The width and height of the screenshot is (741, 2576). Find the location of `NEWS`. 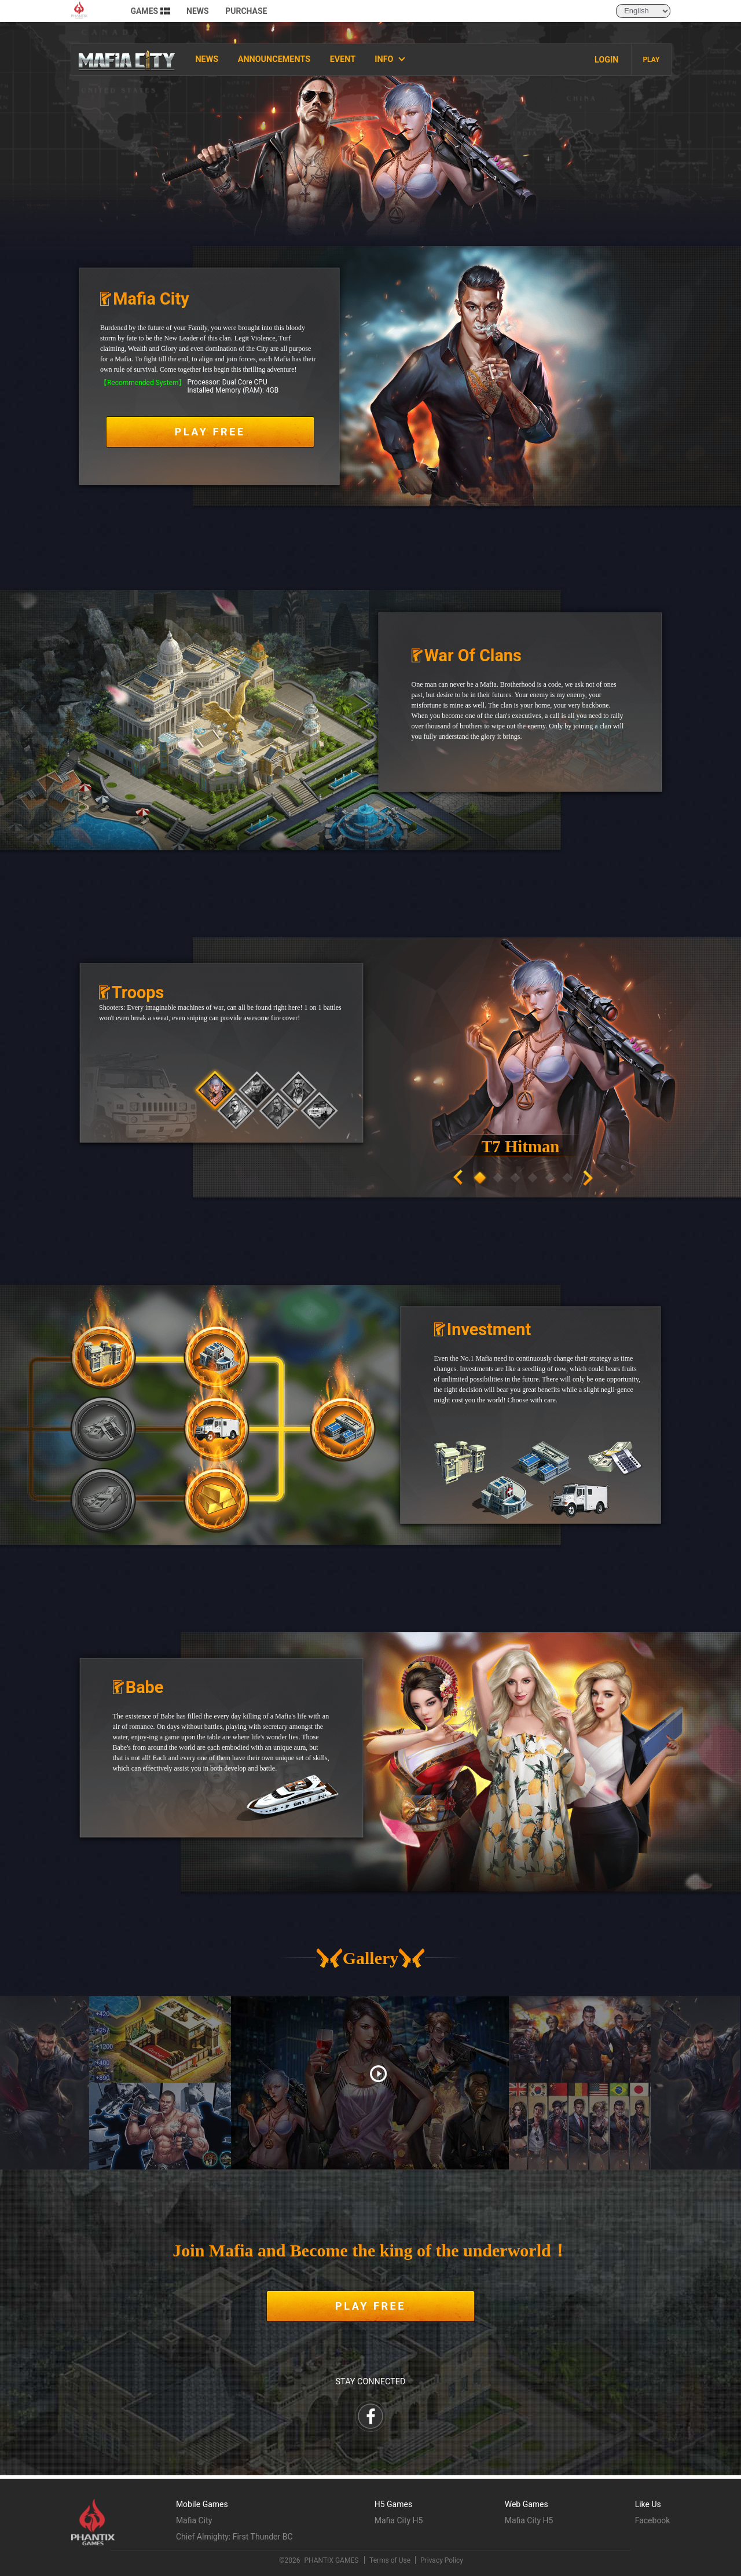

NEWS is located at coordinates (197, 13).